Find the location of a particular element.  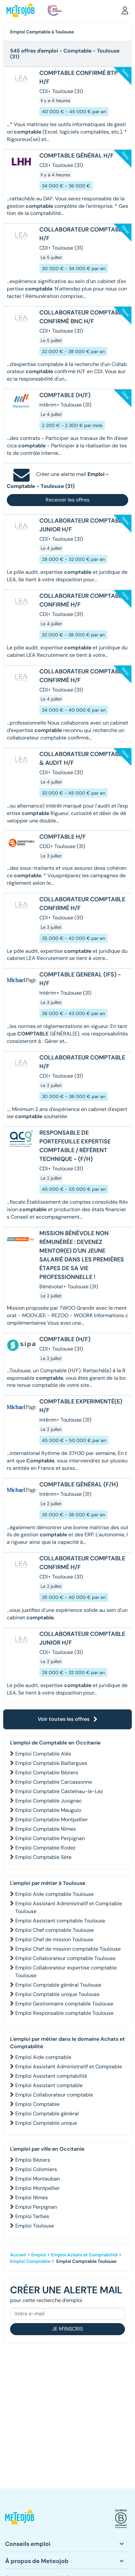

Recevoir les offres [button] is located at coordinates (67, 499).